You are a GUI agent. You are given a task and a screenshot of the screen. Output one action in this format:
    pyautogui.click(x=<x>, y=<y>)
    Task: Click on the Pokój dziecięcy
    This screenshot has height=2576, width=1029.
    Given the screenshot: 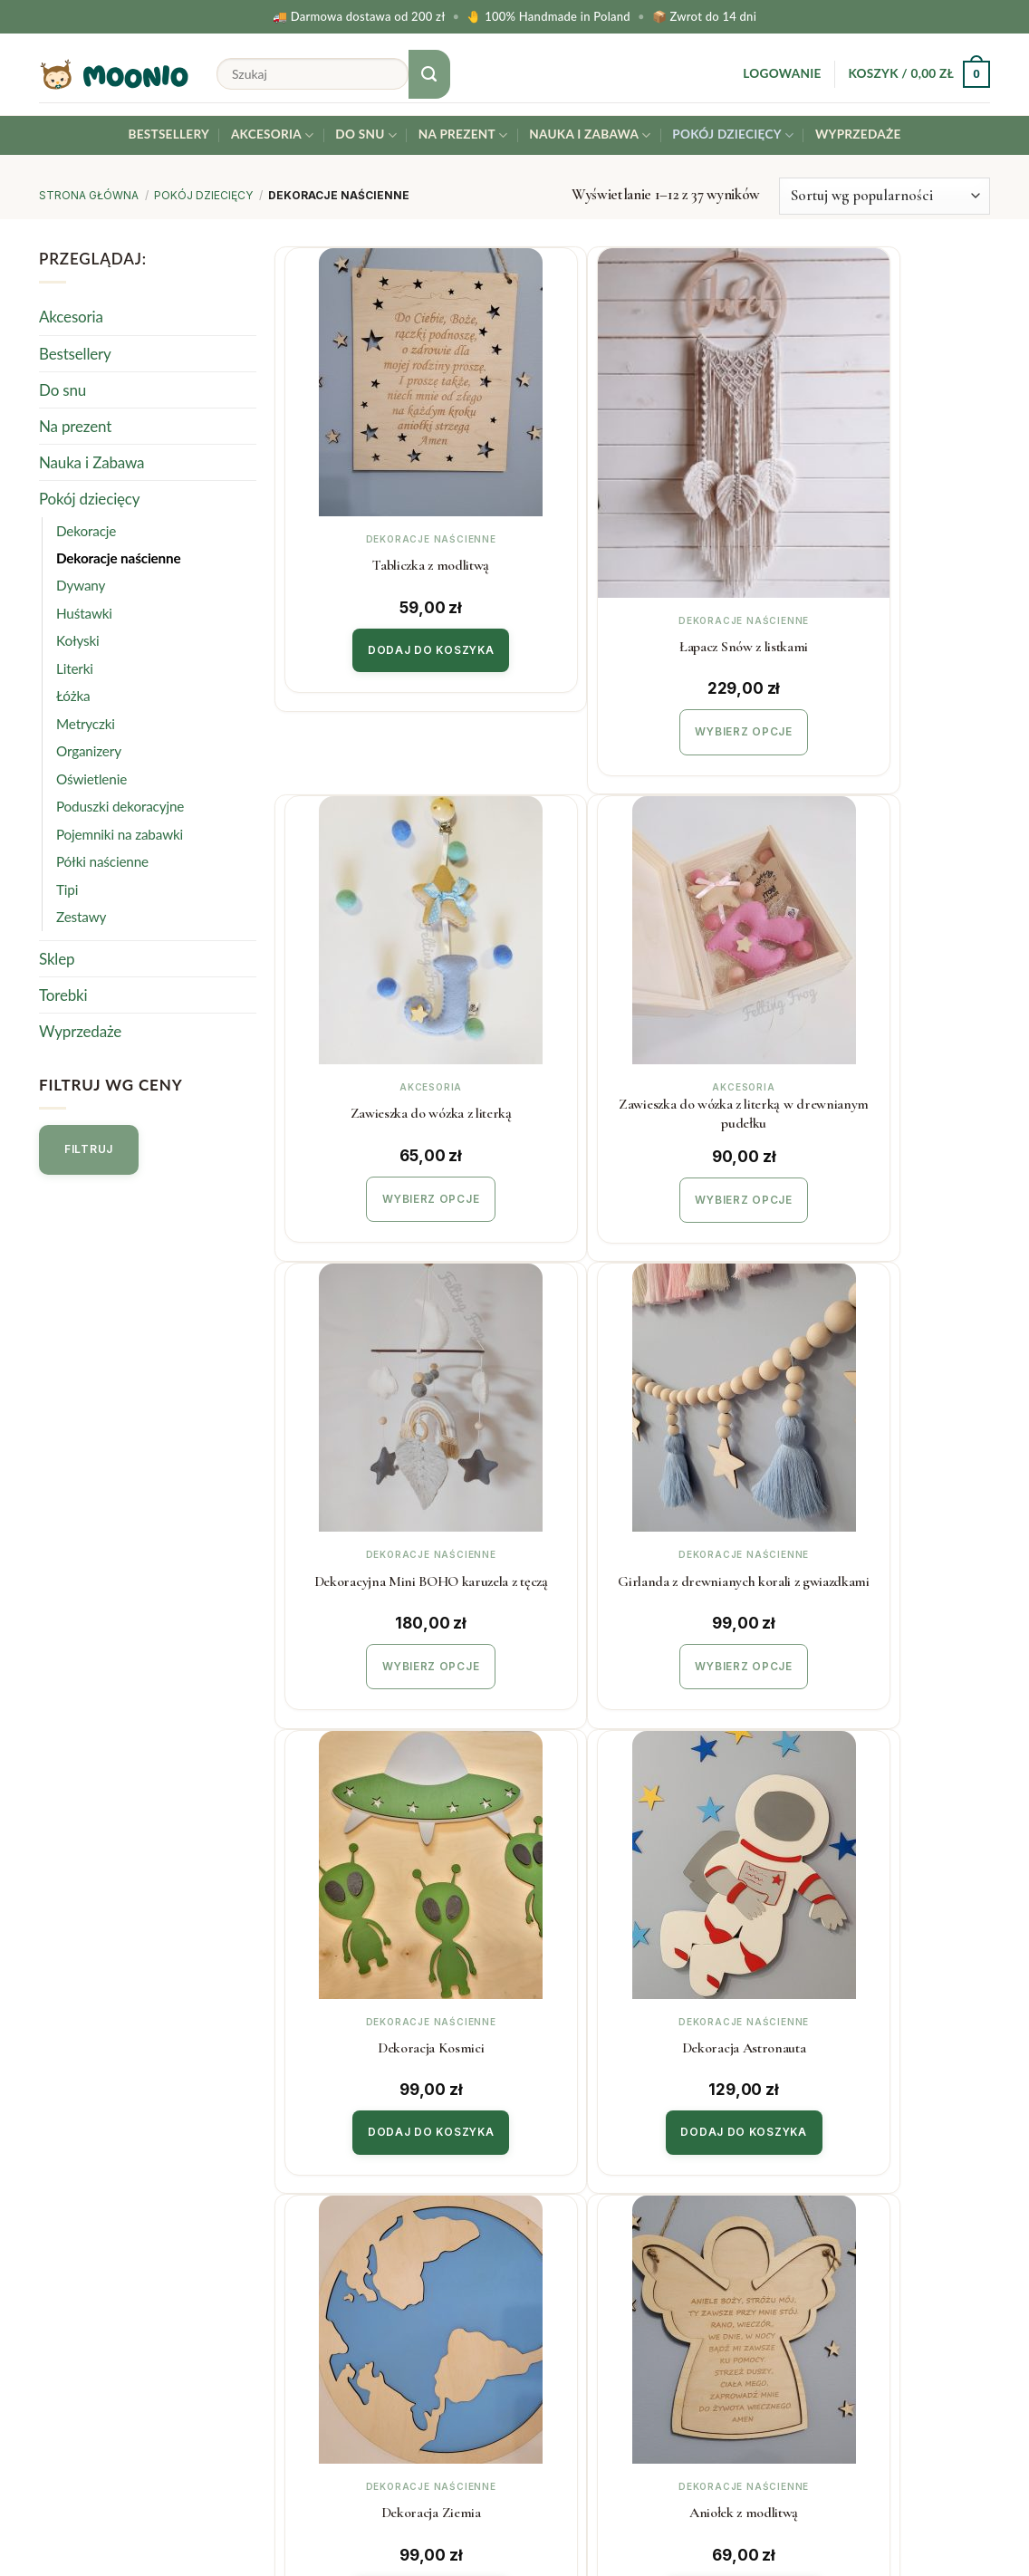 What is the action you would take?
    pyautogui.click(x=732, y=135)
    